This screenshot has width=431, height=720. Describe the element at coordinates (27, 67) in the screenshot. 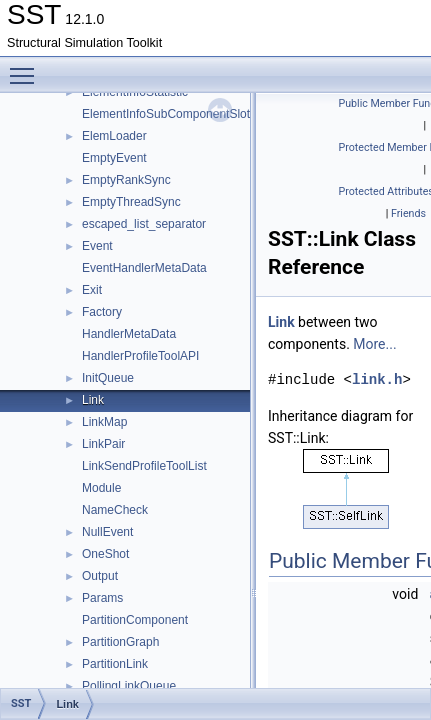

I see `Toggle main menu visibility` at that location.